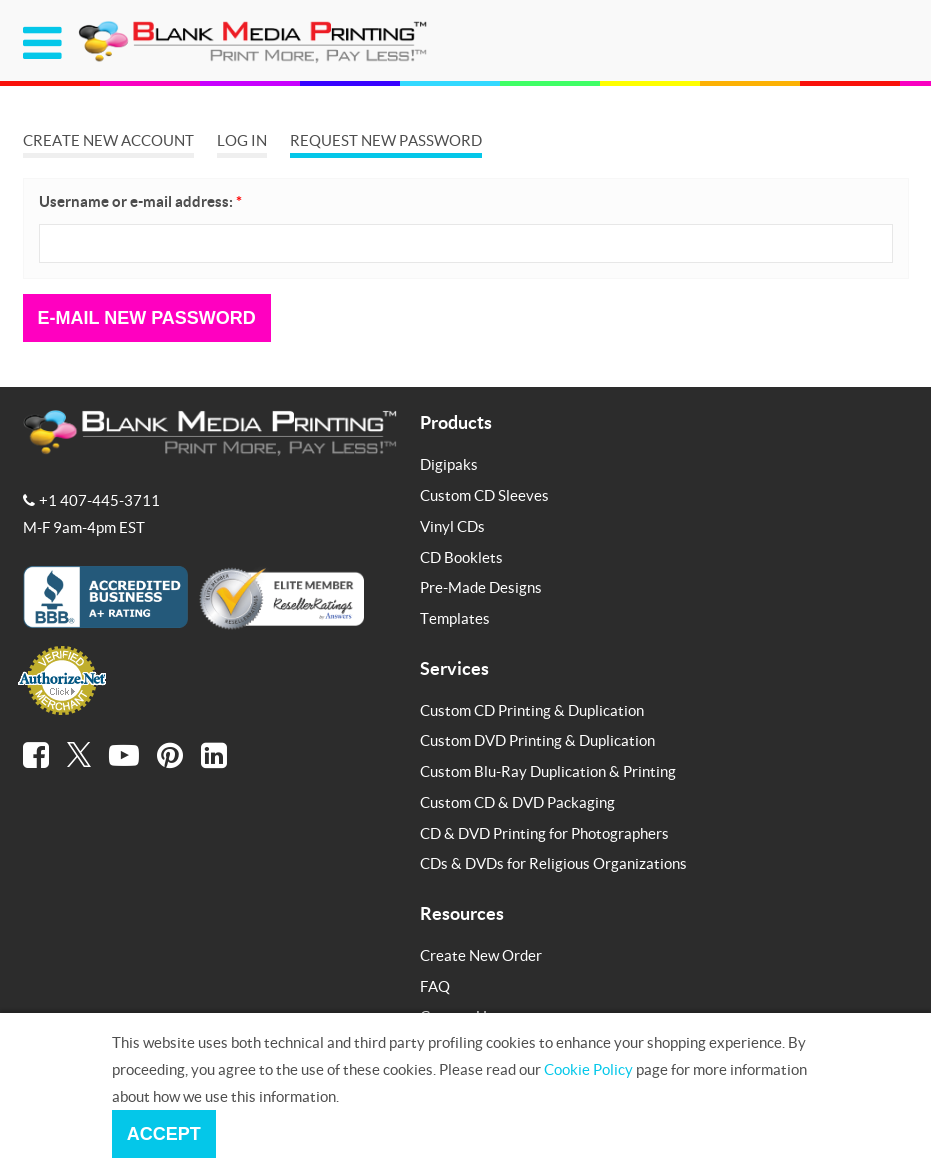  I want to click on Cookie Policy, so click(588, 1069).